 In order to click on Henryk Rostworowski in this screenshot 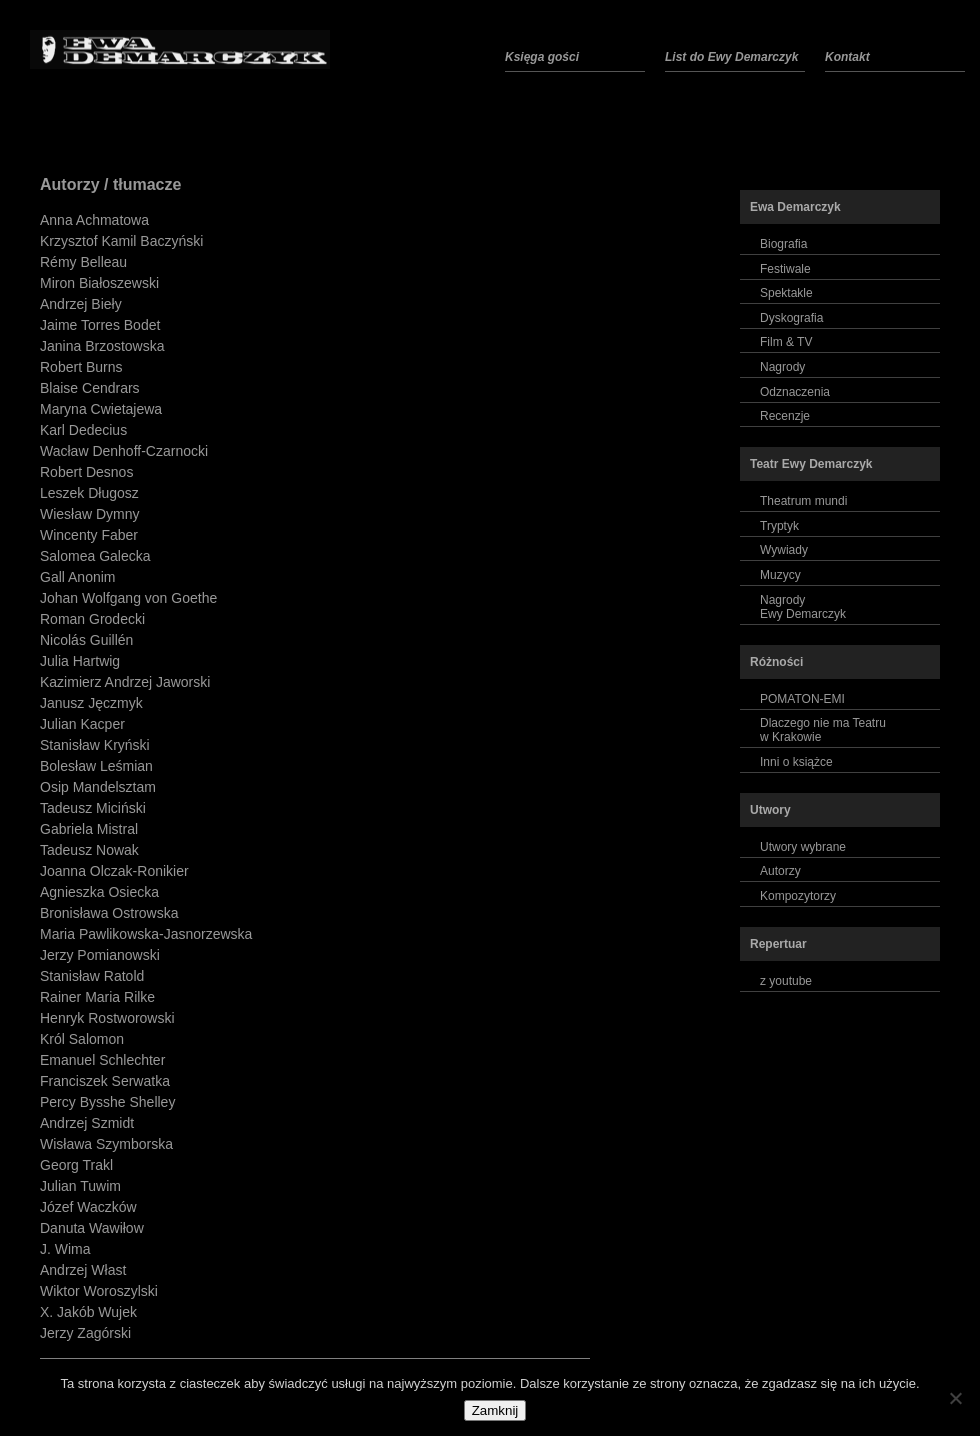, I will do `click(107, 1018)`.